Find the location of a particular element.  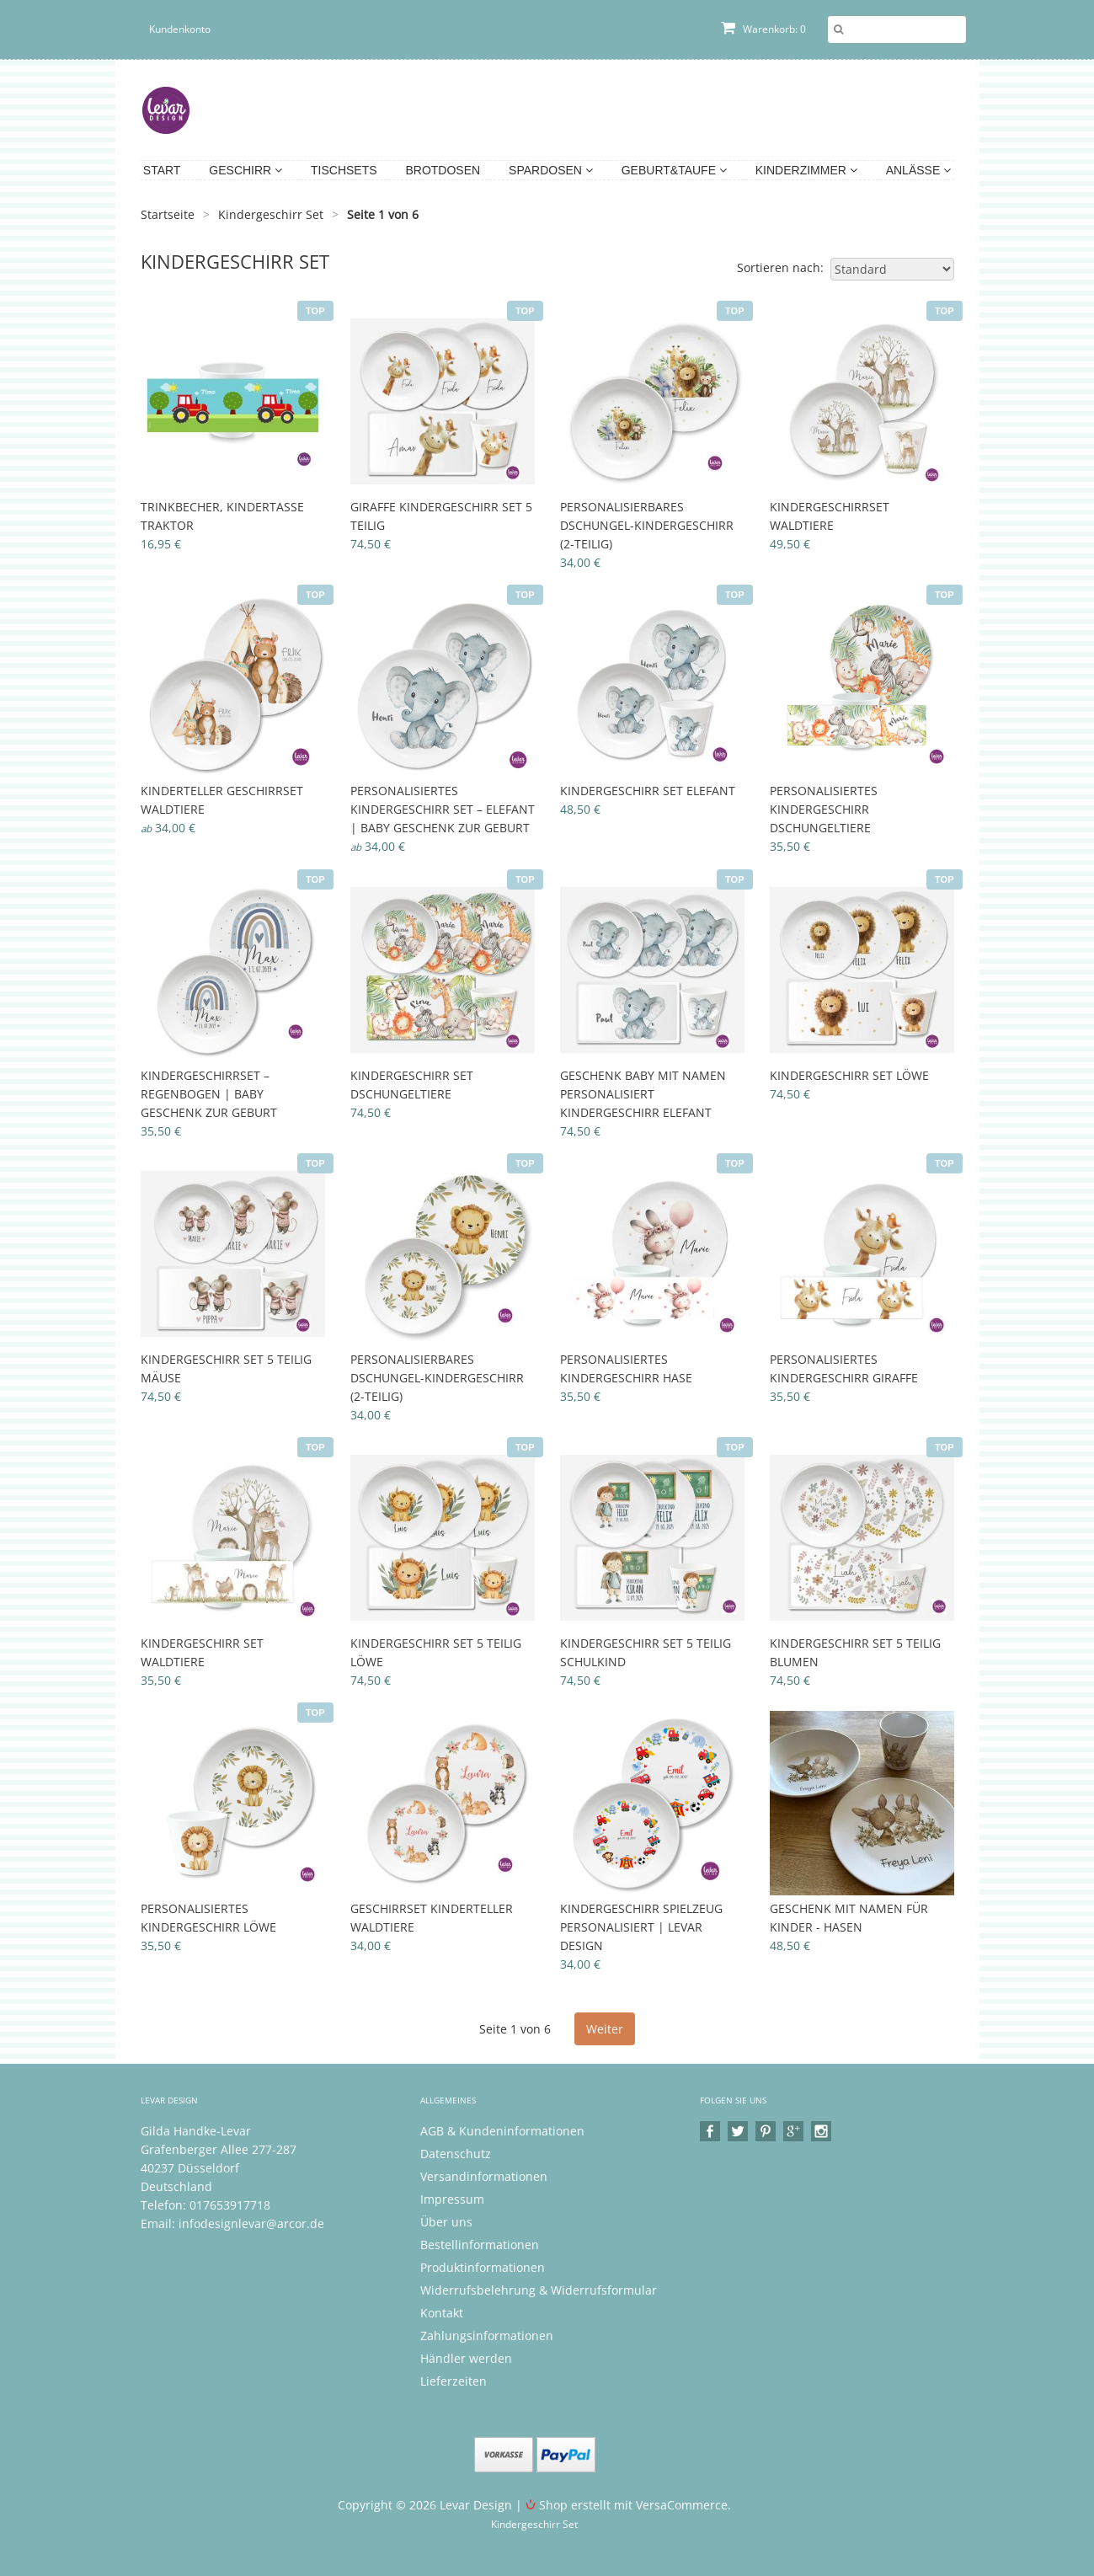

infodesignlevar@arcor.de is located at coordinates (251, 2223).